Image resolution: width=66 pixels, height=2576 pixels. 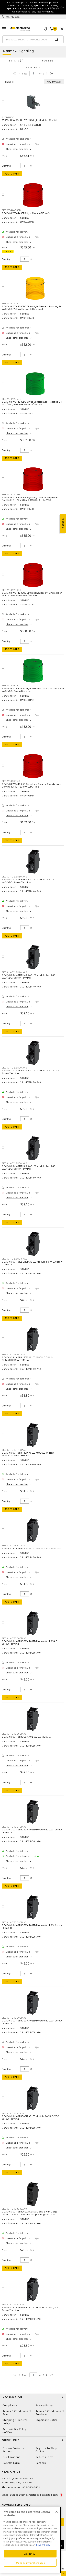 What do you see at coordinates (14, 1638) in the screenshot?
I see `SIE3SU14011BC601AA0` at bounding box center [14, 1638].